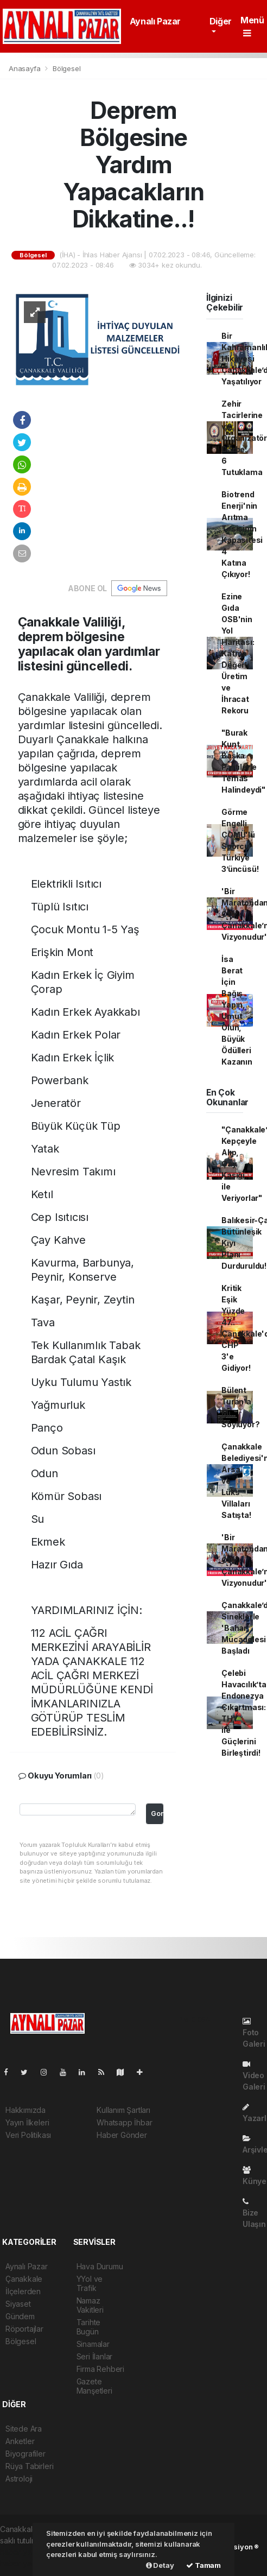  What do you see at coordinates (90, 2305) in the screenshot?
I see `Namaz Vakitleri` at bounding box center [90, 2305].